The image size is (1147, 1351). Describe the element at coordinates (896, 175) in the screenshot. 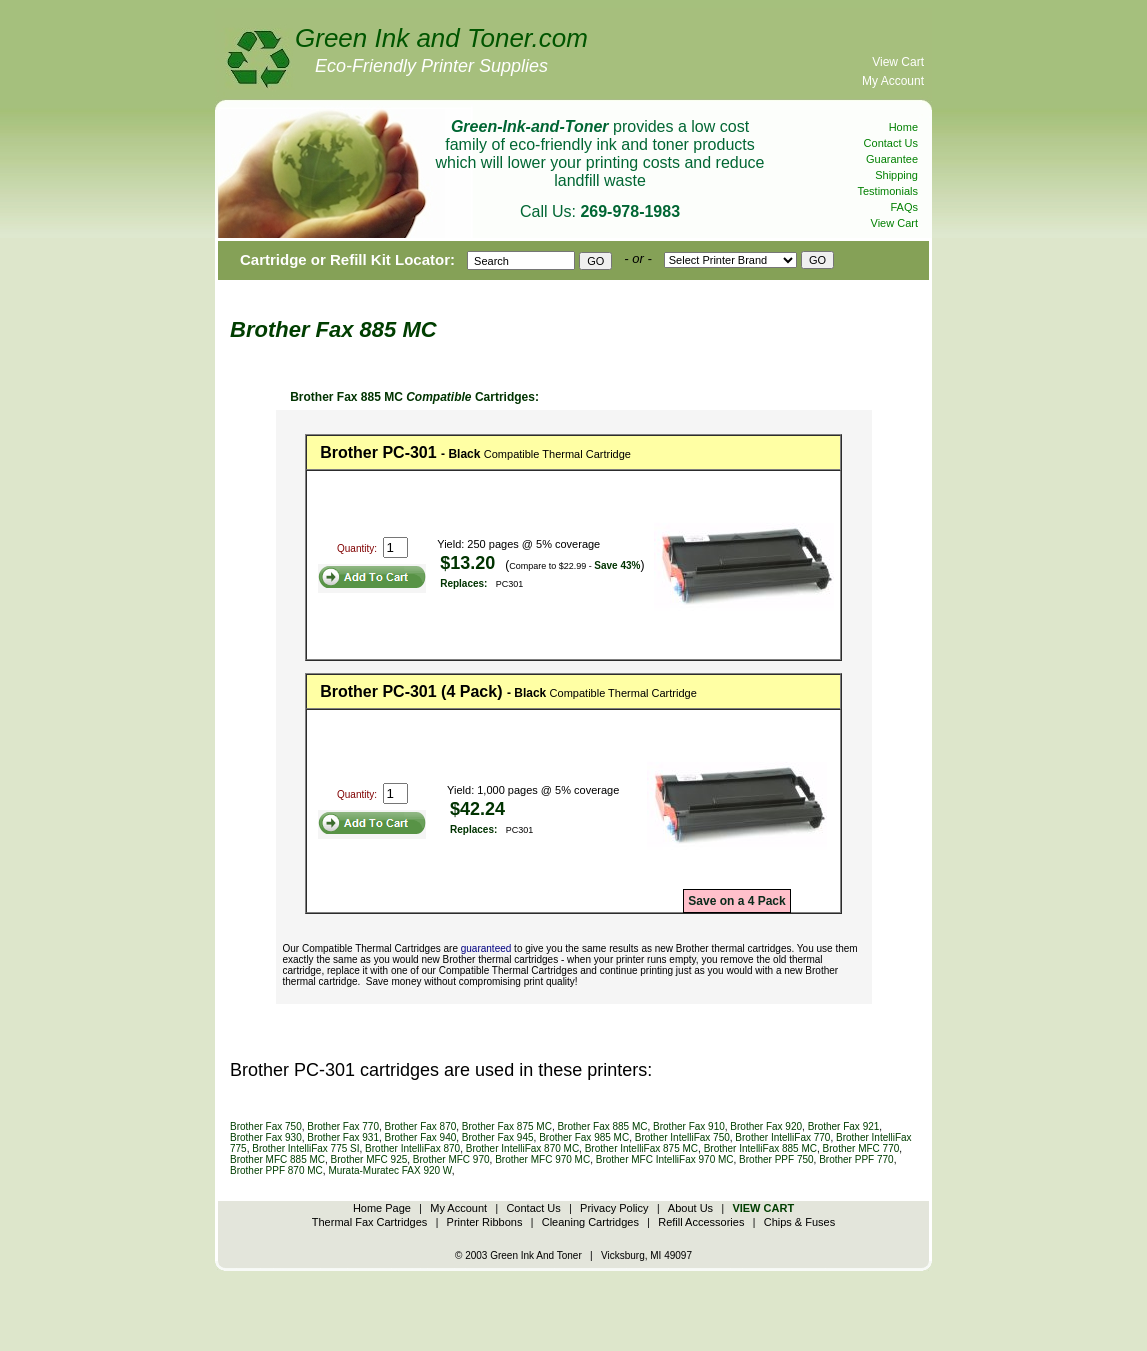

I see `Shipping` at that location.